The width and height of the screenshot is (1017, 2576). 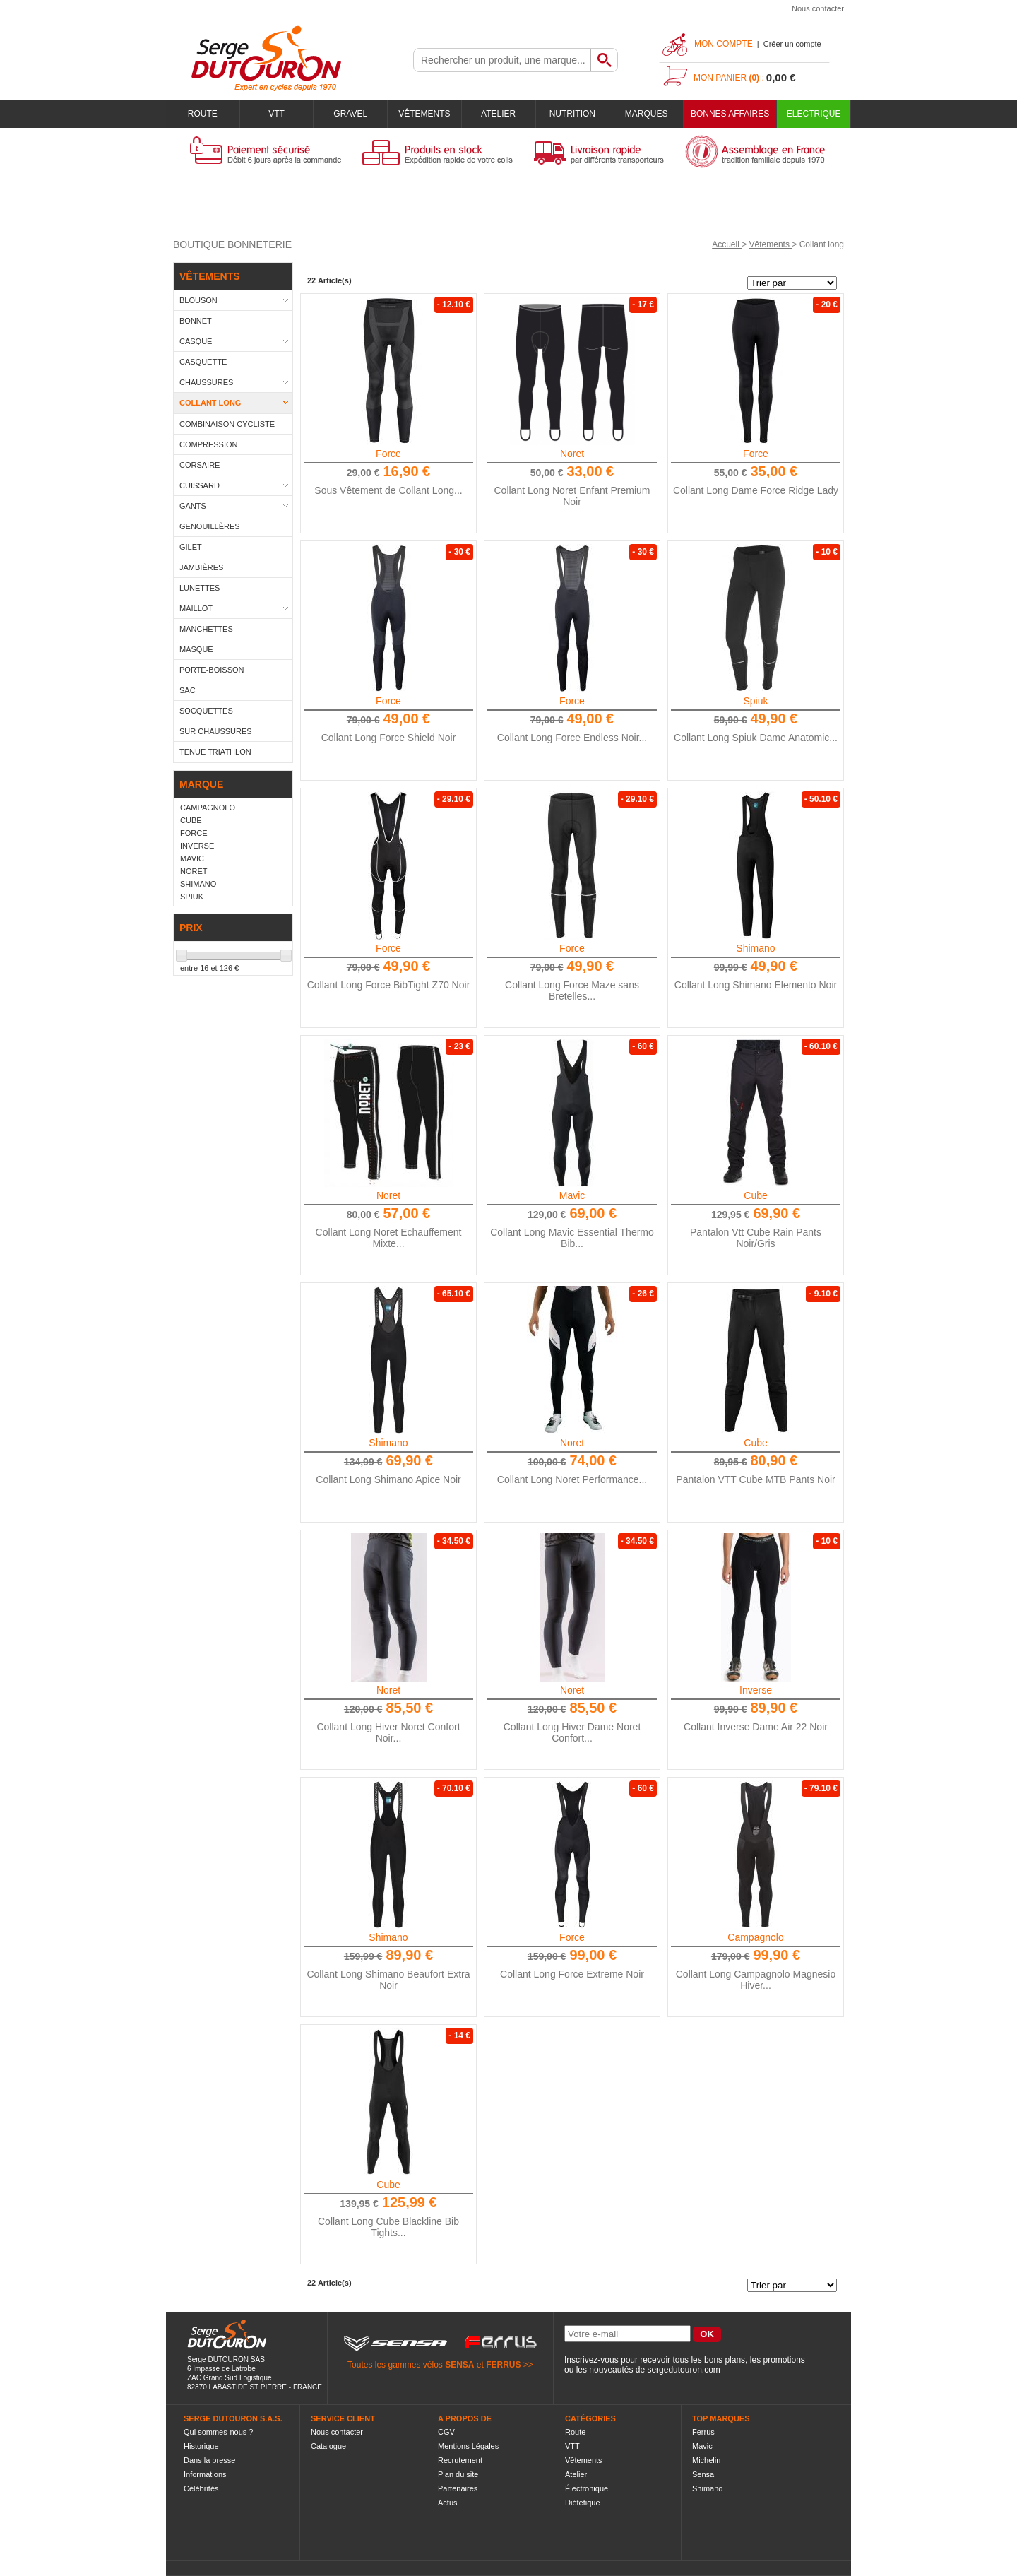 What do you see at coordinates (703, 2432) in the screenshot?
I see `Ferrus` at bounding box center [703, 2432].